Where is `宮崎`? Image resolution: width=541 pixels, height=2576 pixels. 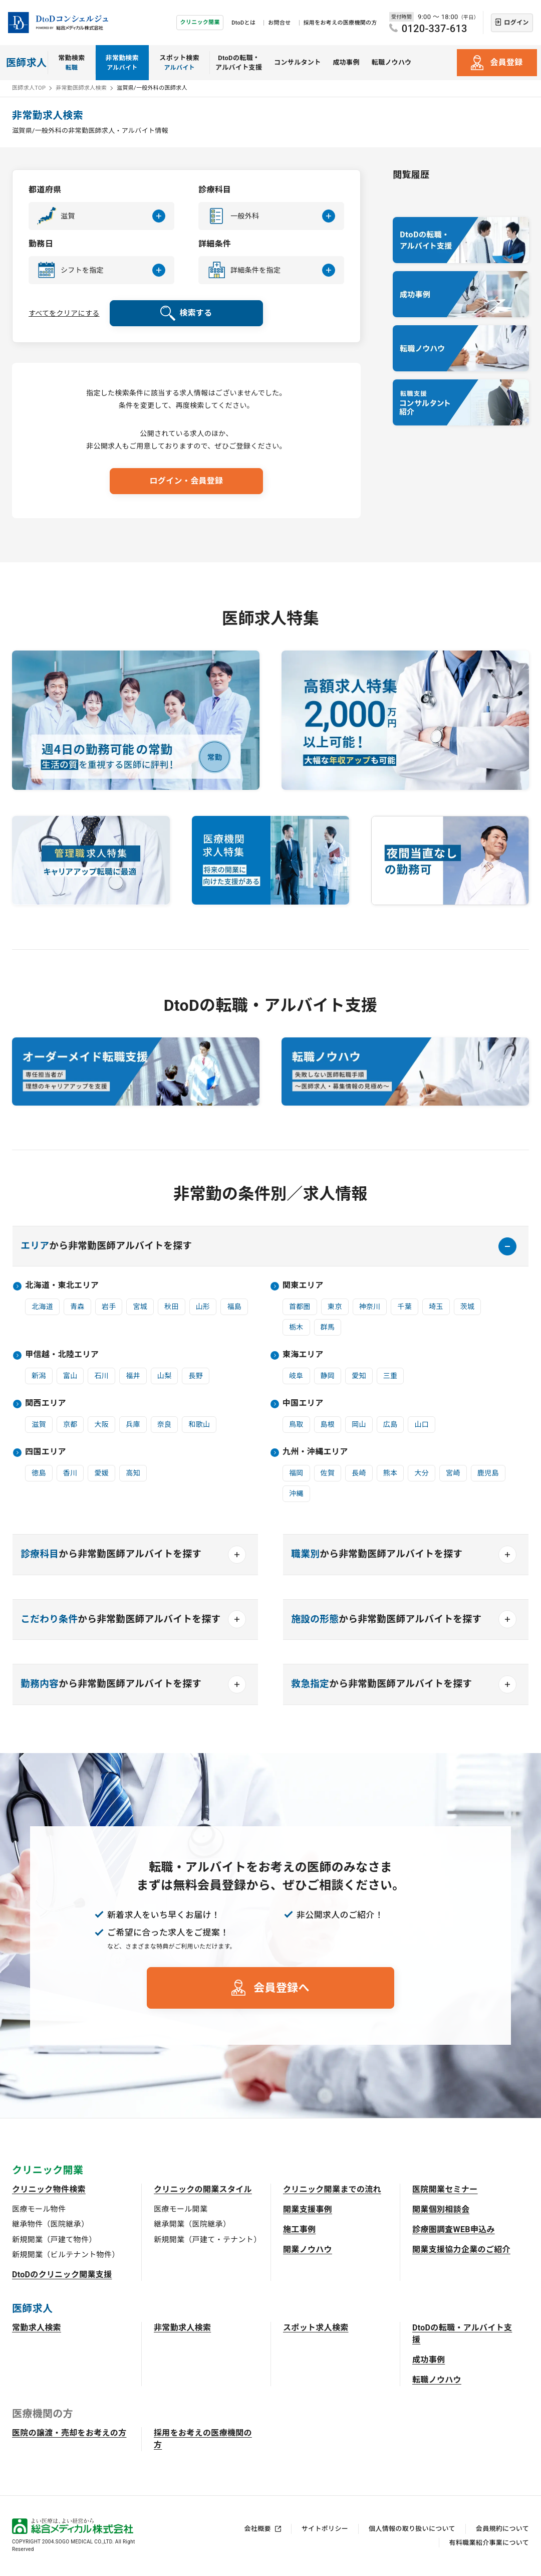 宮崎 is located at coordinates (453, 1473).